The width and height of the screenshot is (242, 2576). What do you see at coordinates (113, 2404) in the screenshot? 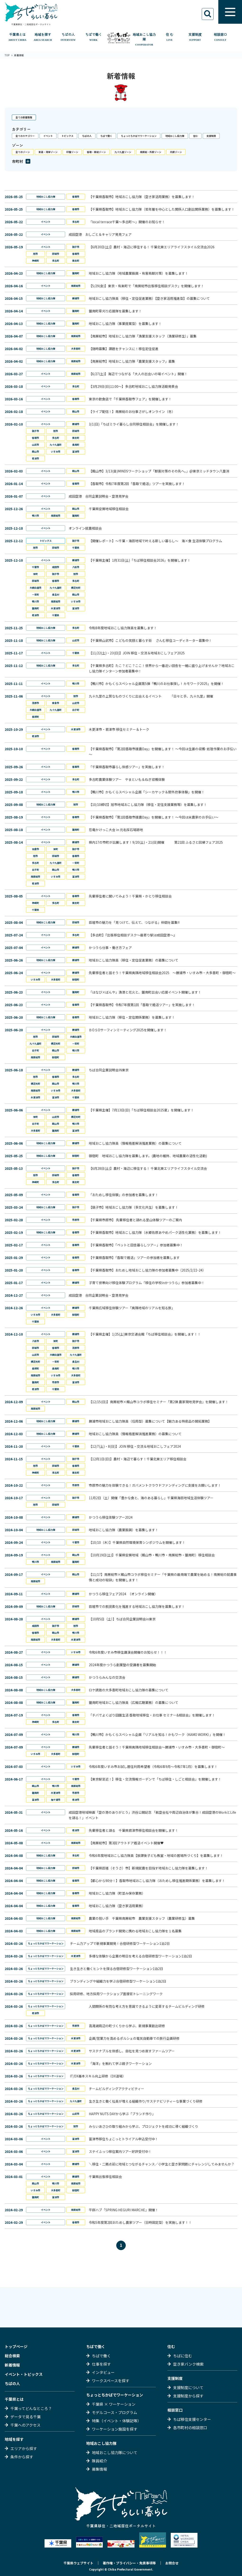
I see `千葉県 × ワーケーション` at bounding box center [113, 2404].